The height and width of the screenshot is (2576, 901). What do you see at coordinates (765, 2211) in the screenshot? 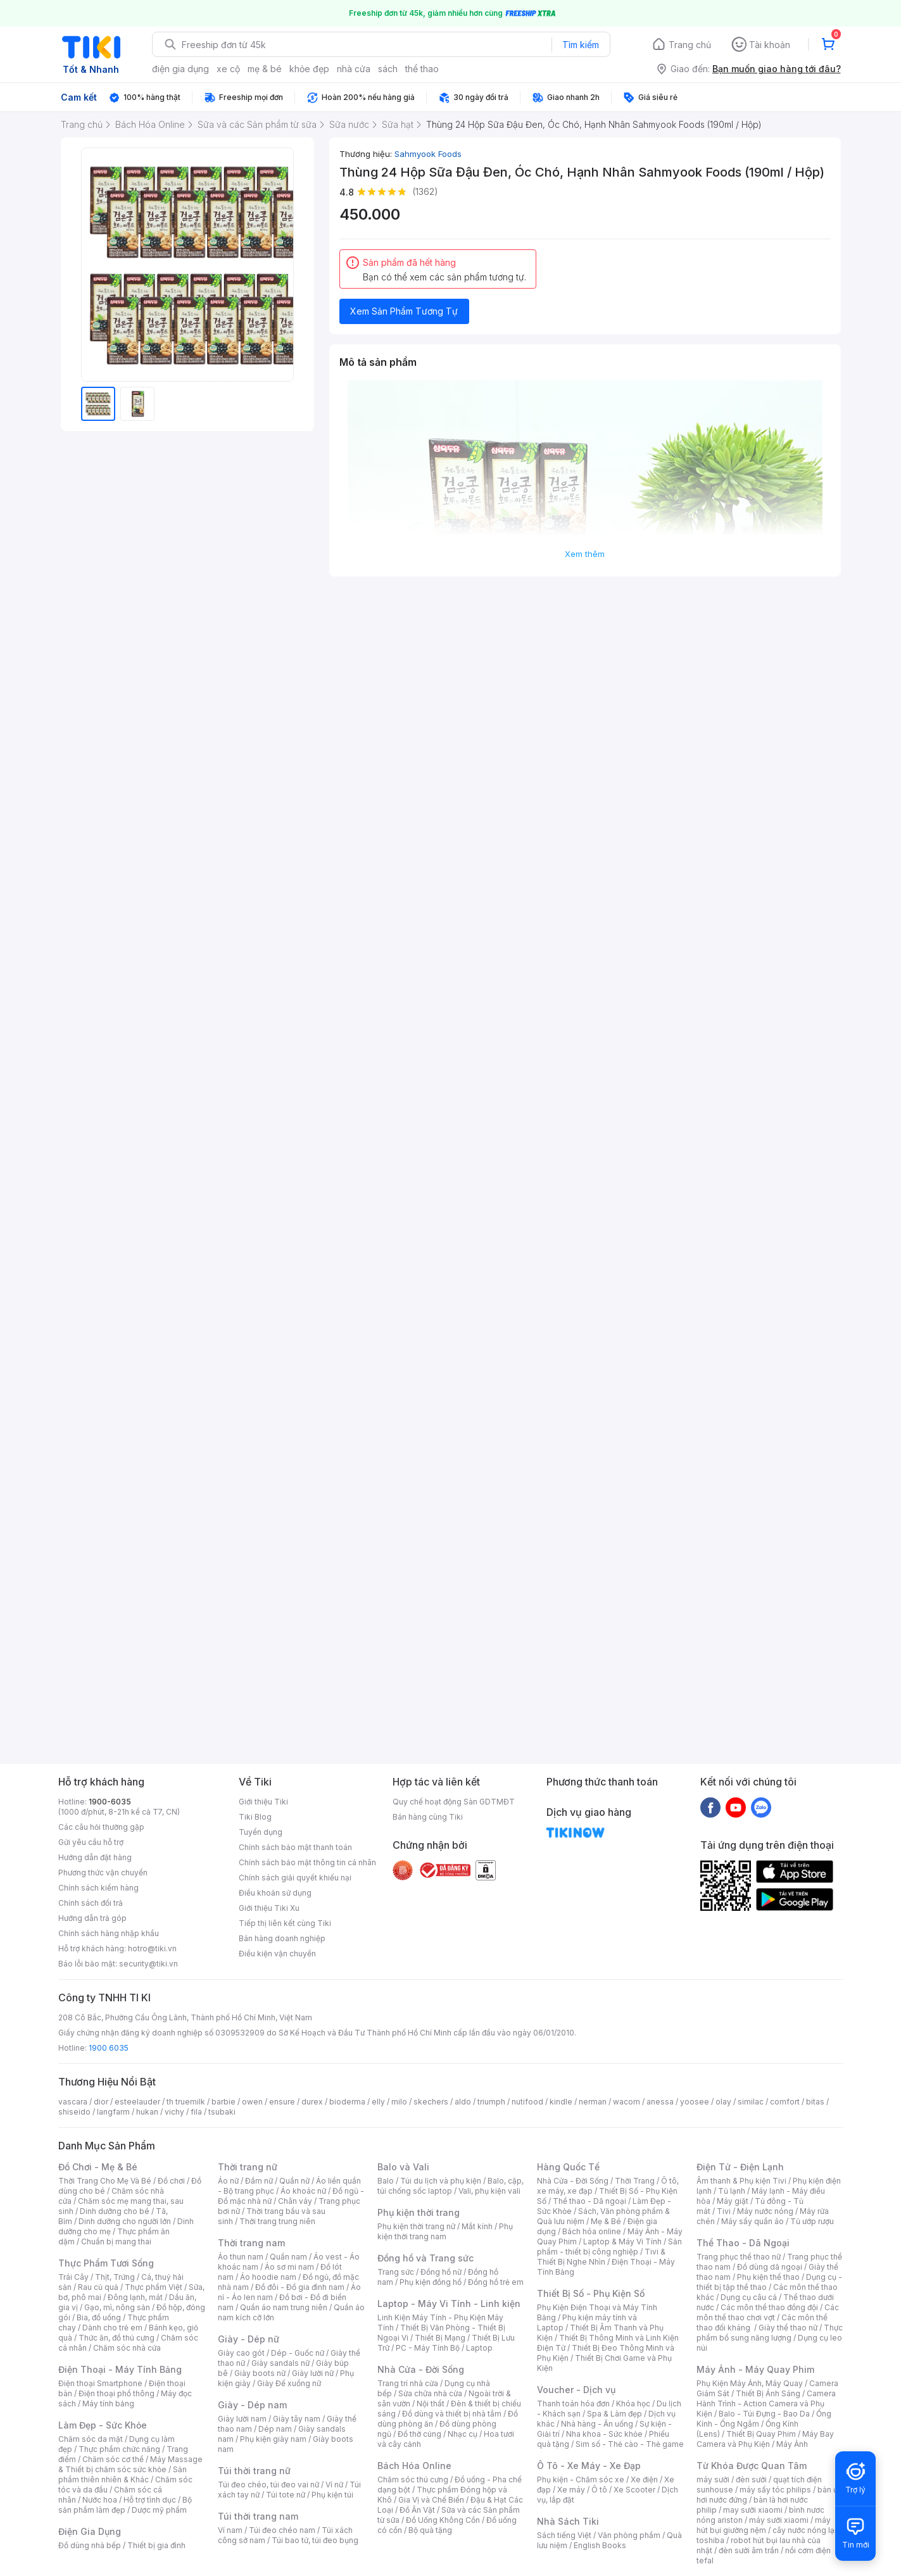
I see `Máy nước nóng` at bounding box center [765, 2211].